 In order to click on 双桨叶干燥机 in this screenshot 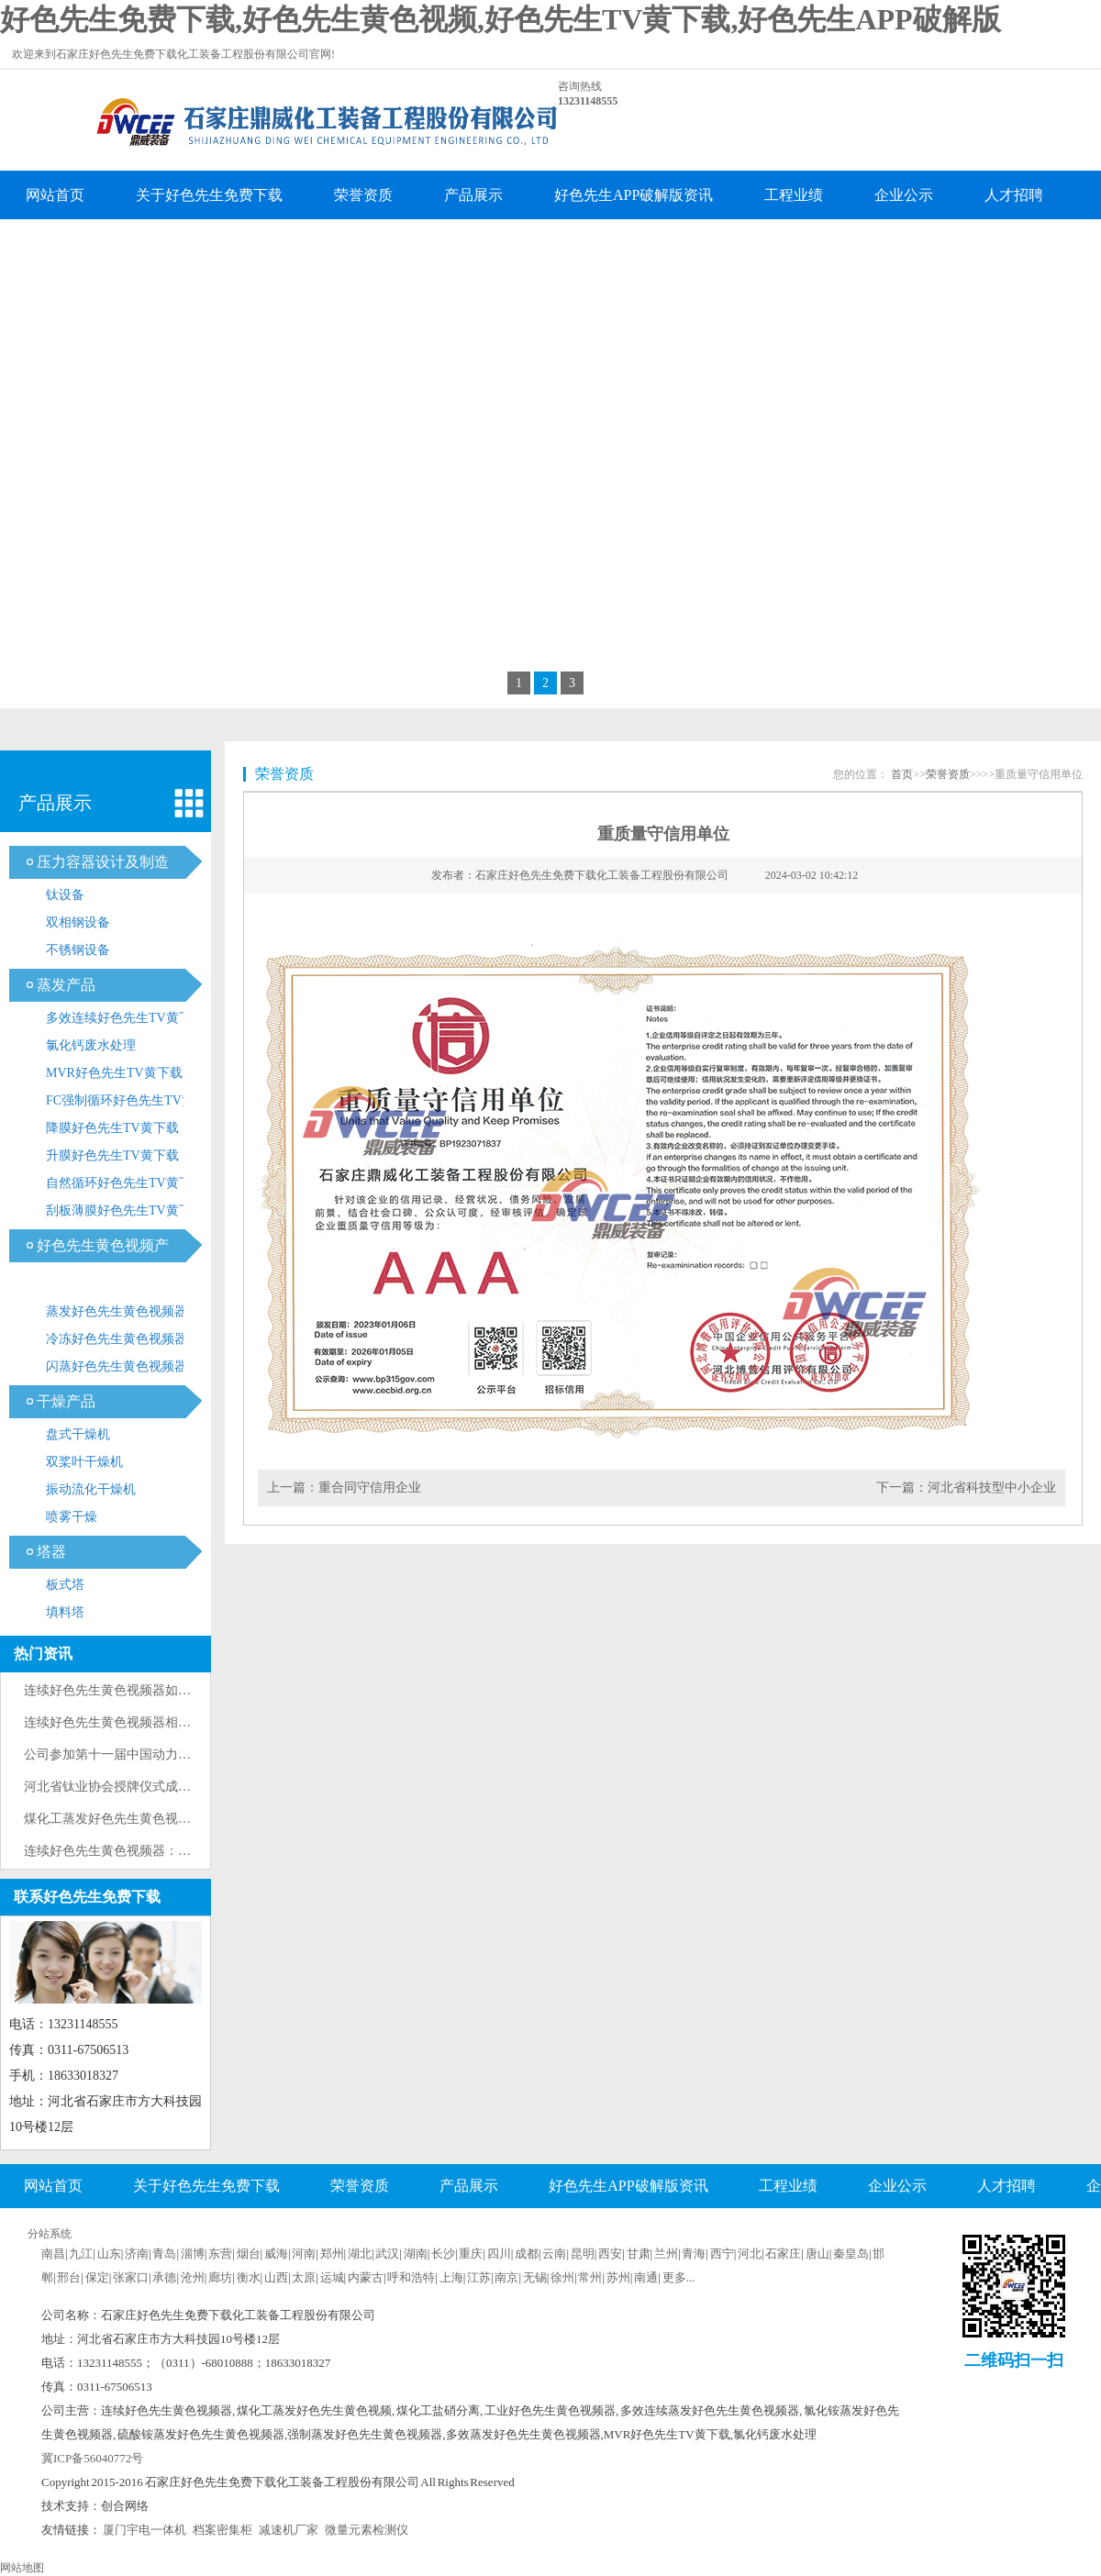, I will do `click(84, 1462)`.